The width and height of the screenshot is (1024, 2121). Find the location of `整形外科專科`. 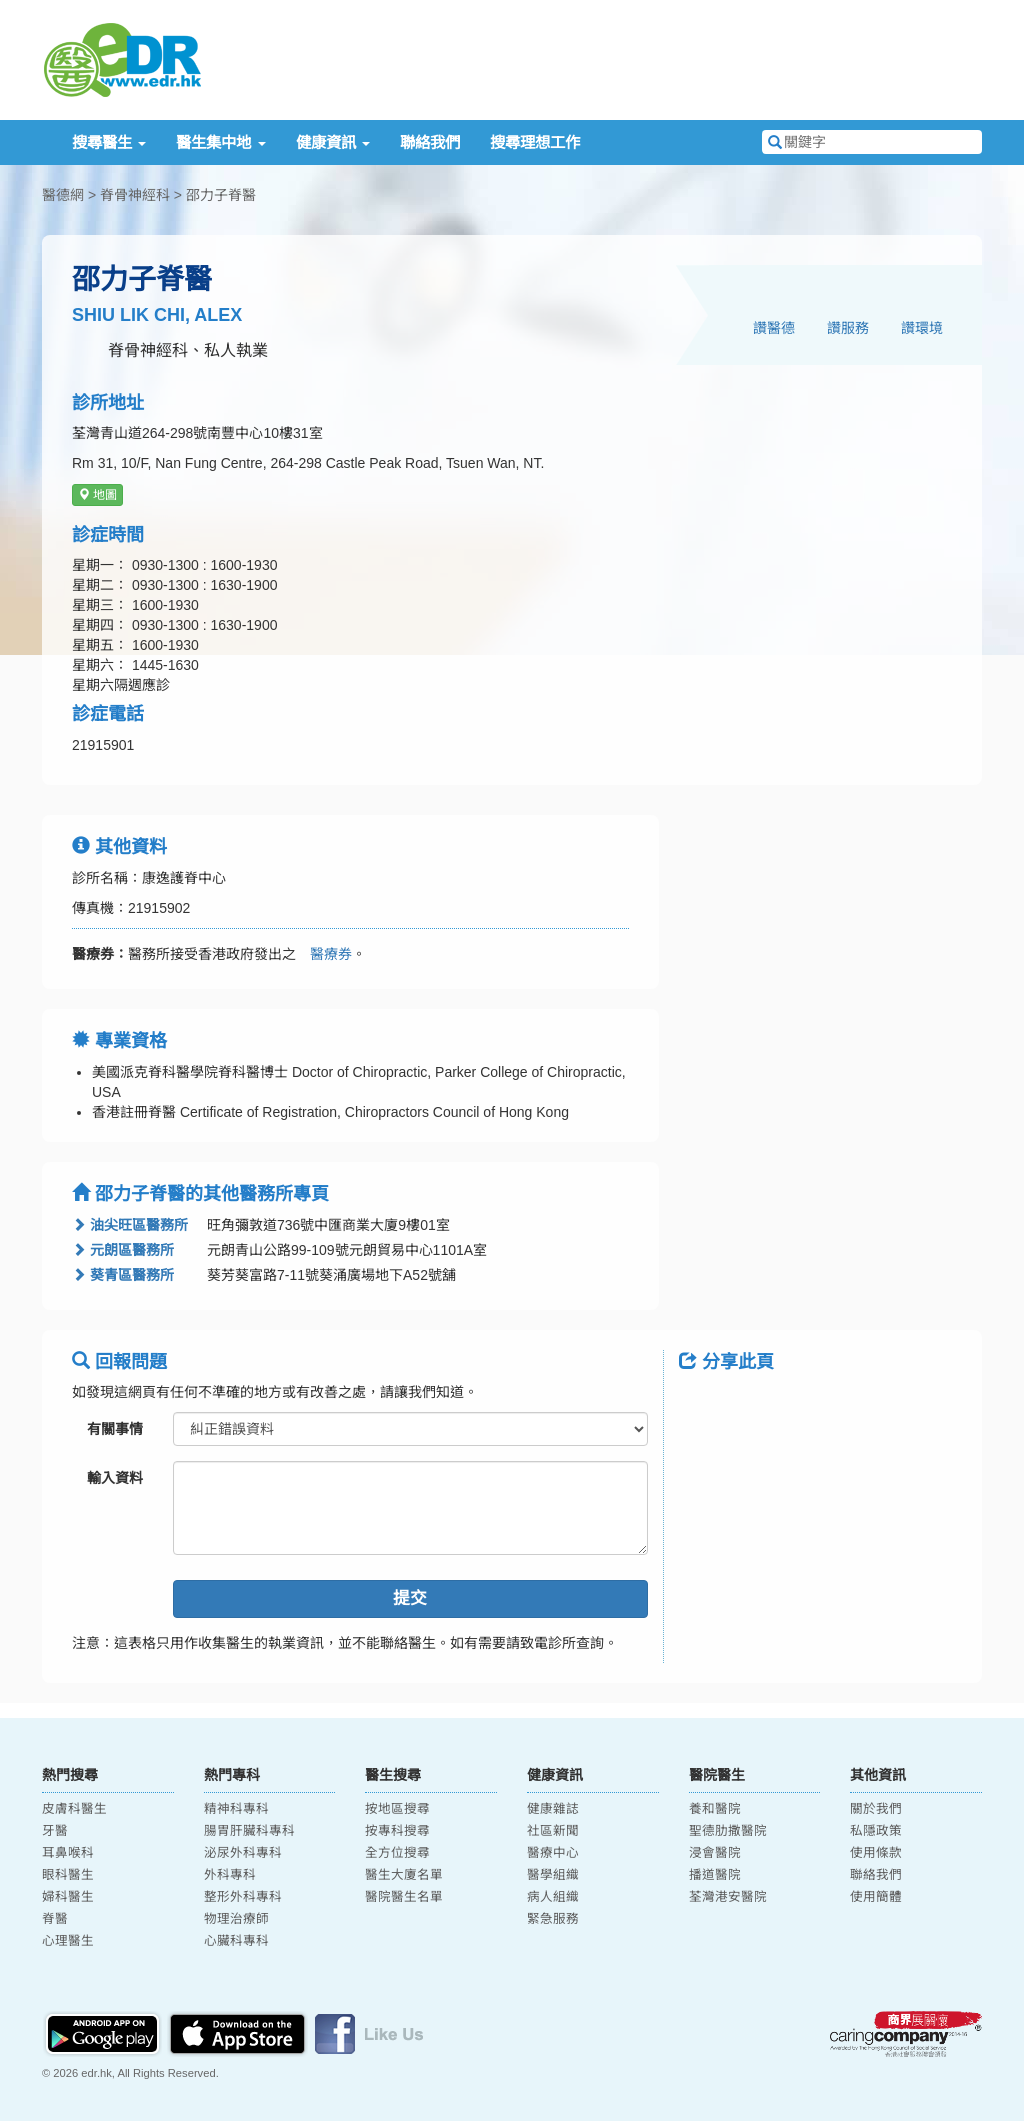

整形外科專科 is located at coordinates (243, 1897).